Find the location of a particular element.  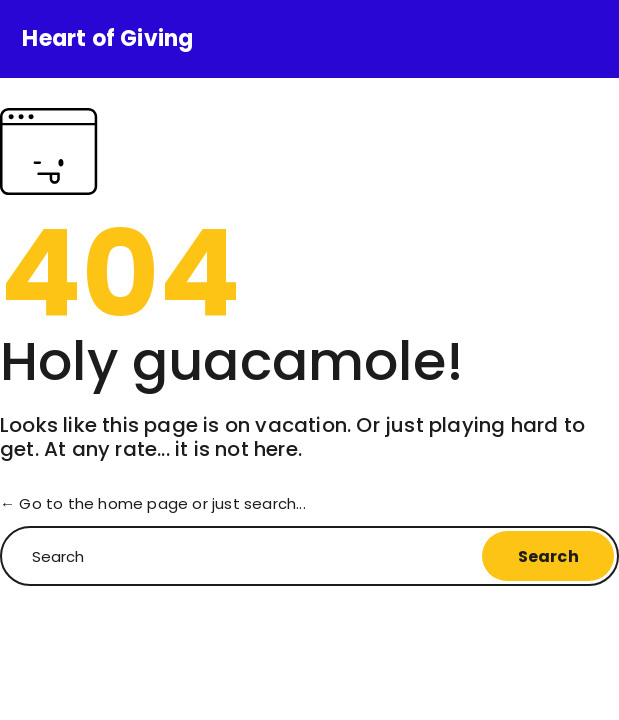

← Go to the home page or just search... is located at coordinates (153, 503).